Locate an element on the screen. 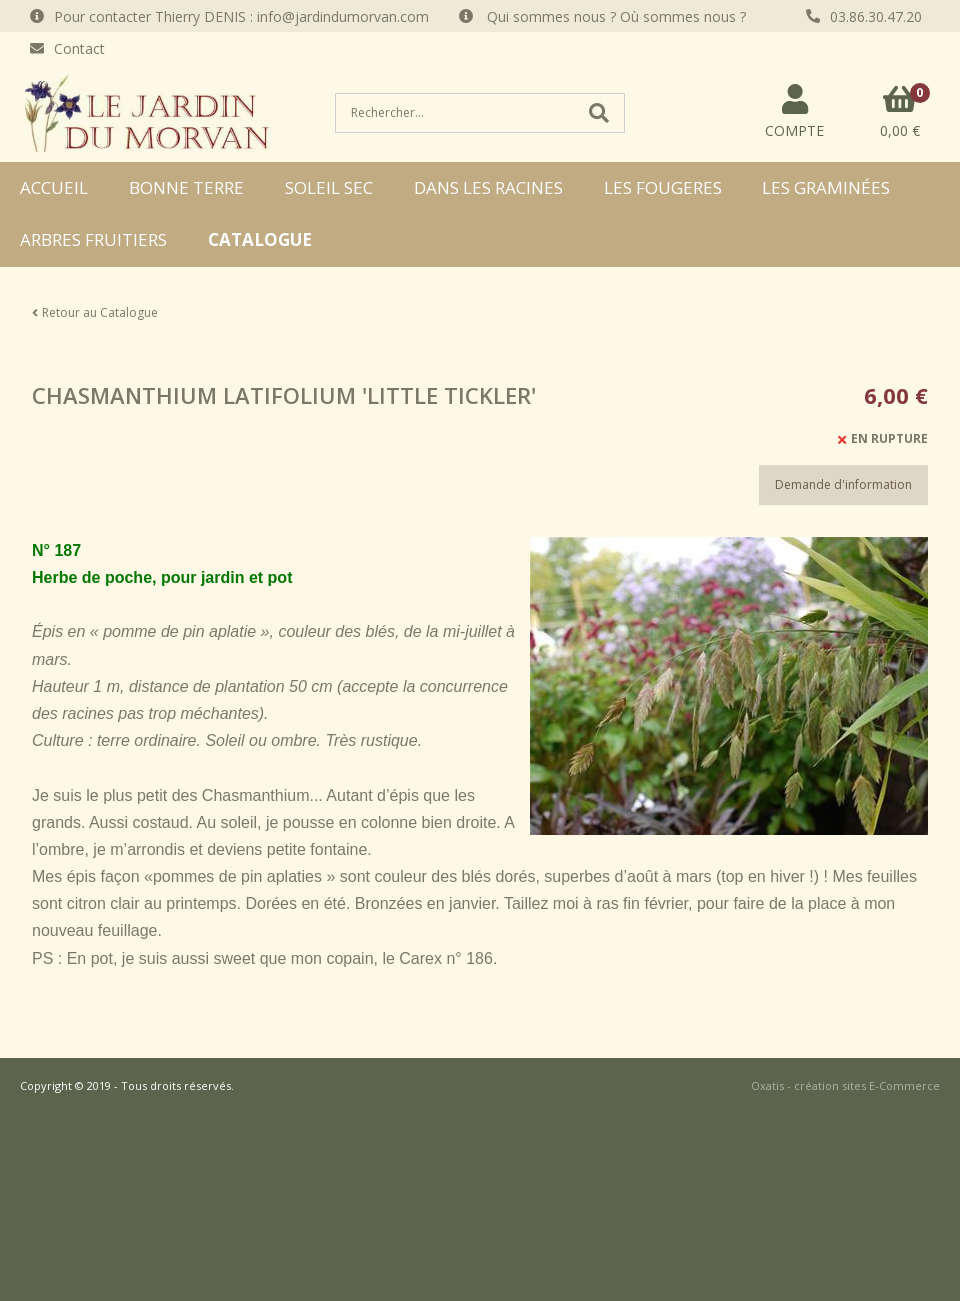 The width and height of the screenshot is (960, 1301). DANS LES RACINES is located at coordinates (488, 187).